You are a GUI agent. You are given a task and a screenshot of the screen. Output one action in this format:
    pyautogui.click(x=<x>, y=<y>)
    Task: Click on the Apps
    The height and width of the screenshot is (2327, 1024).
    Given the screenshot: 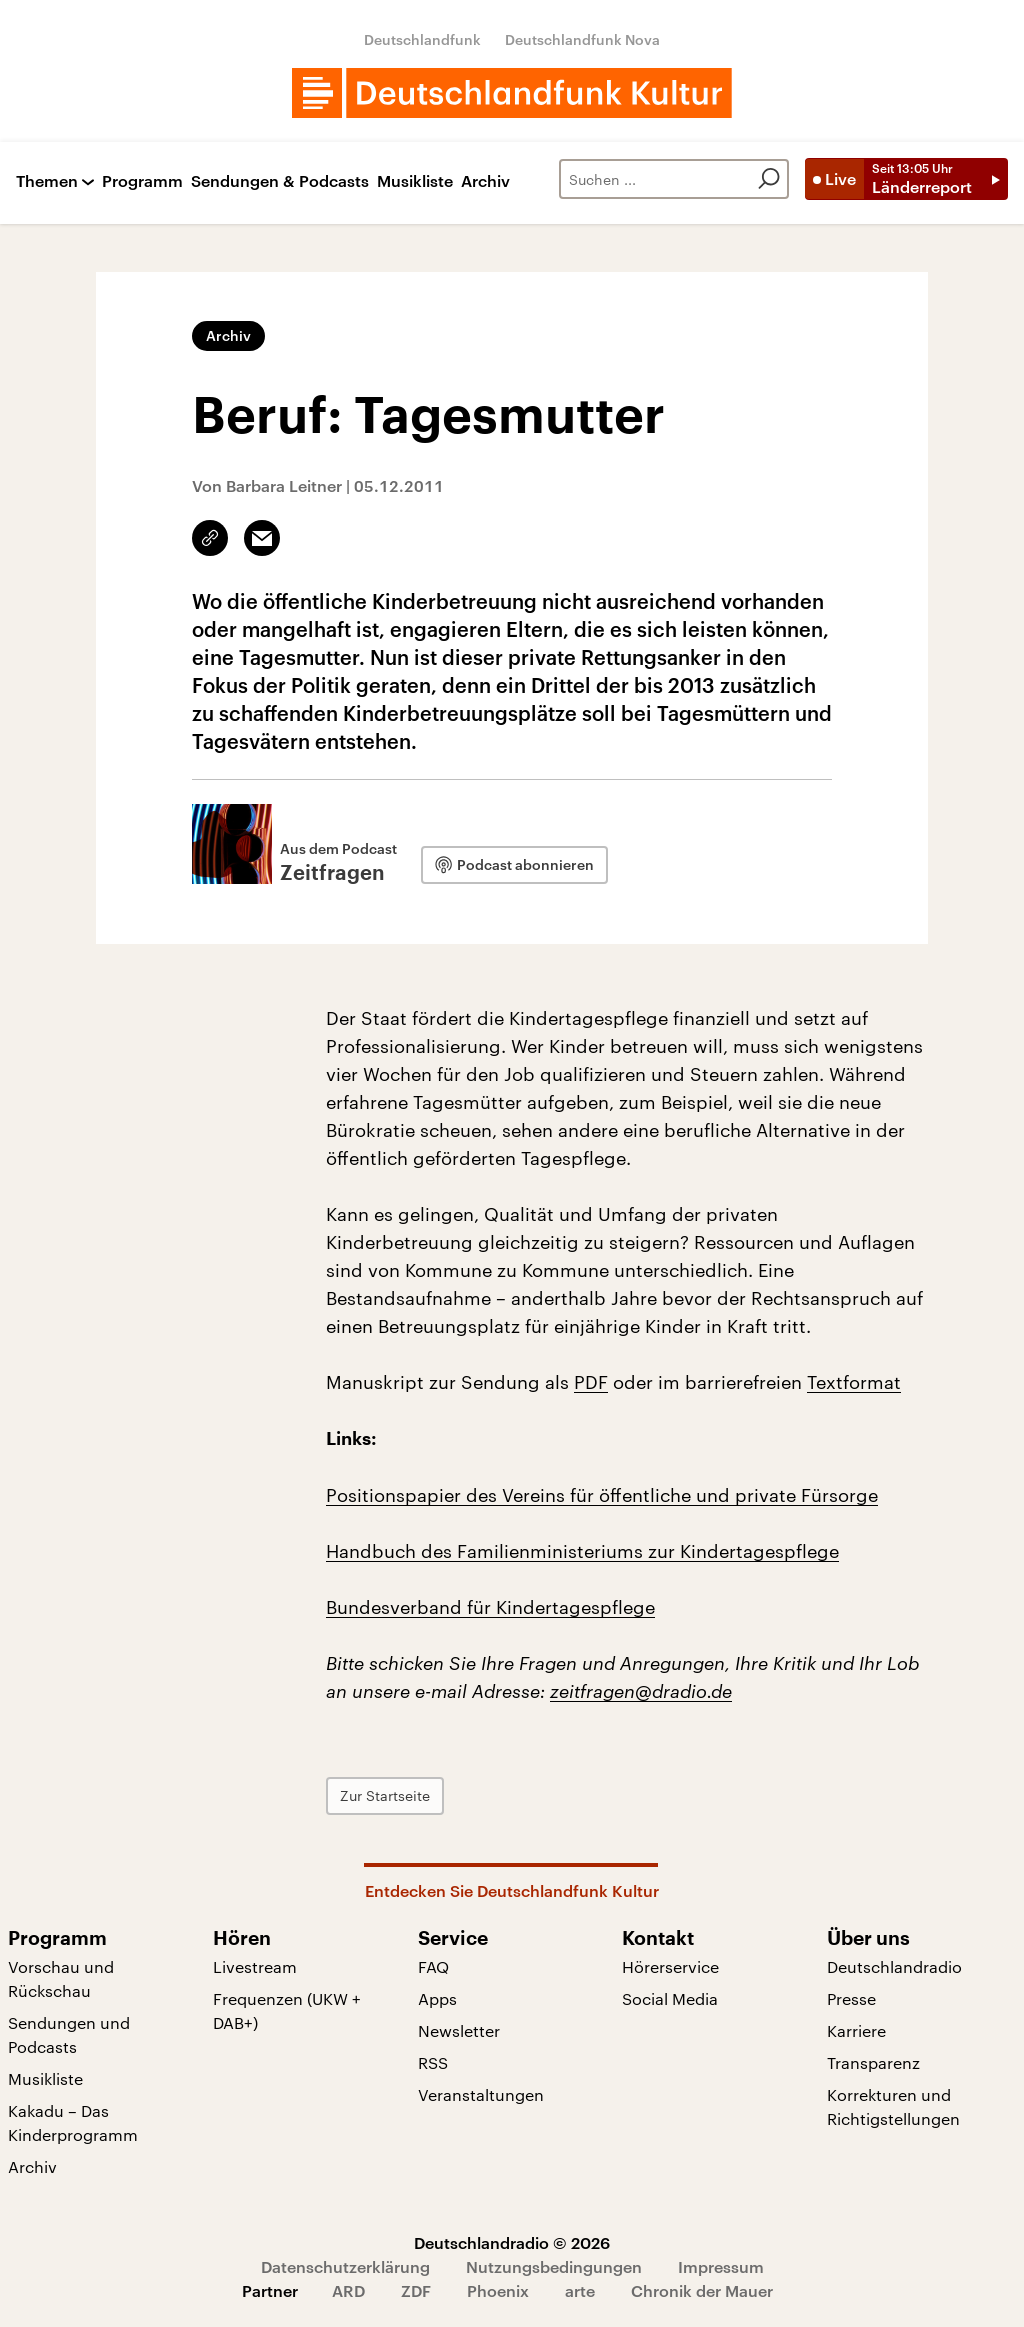 What is the action you would take?
    pyautogui.click(x=437, y=1998)
    